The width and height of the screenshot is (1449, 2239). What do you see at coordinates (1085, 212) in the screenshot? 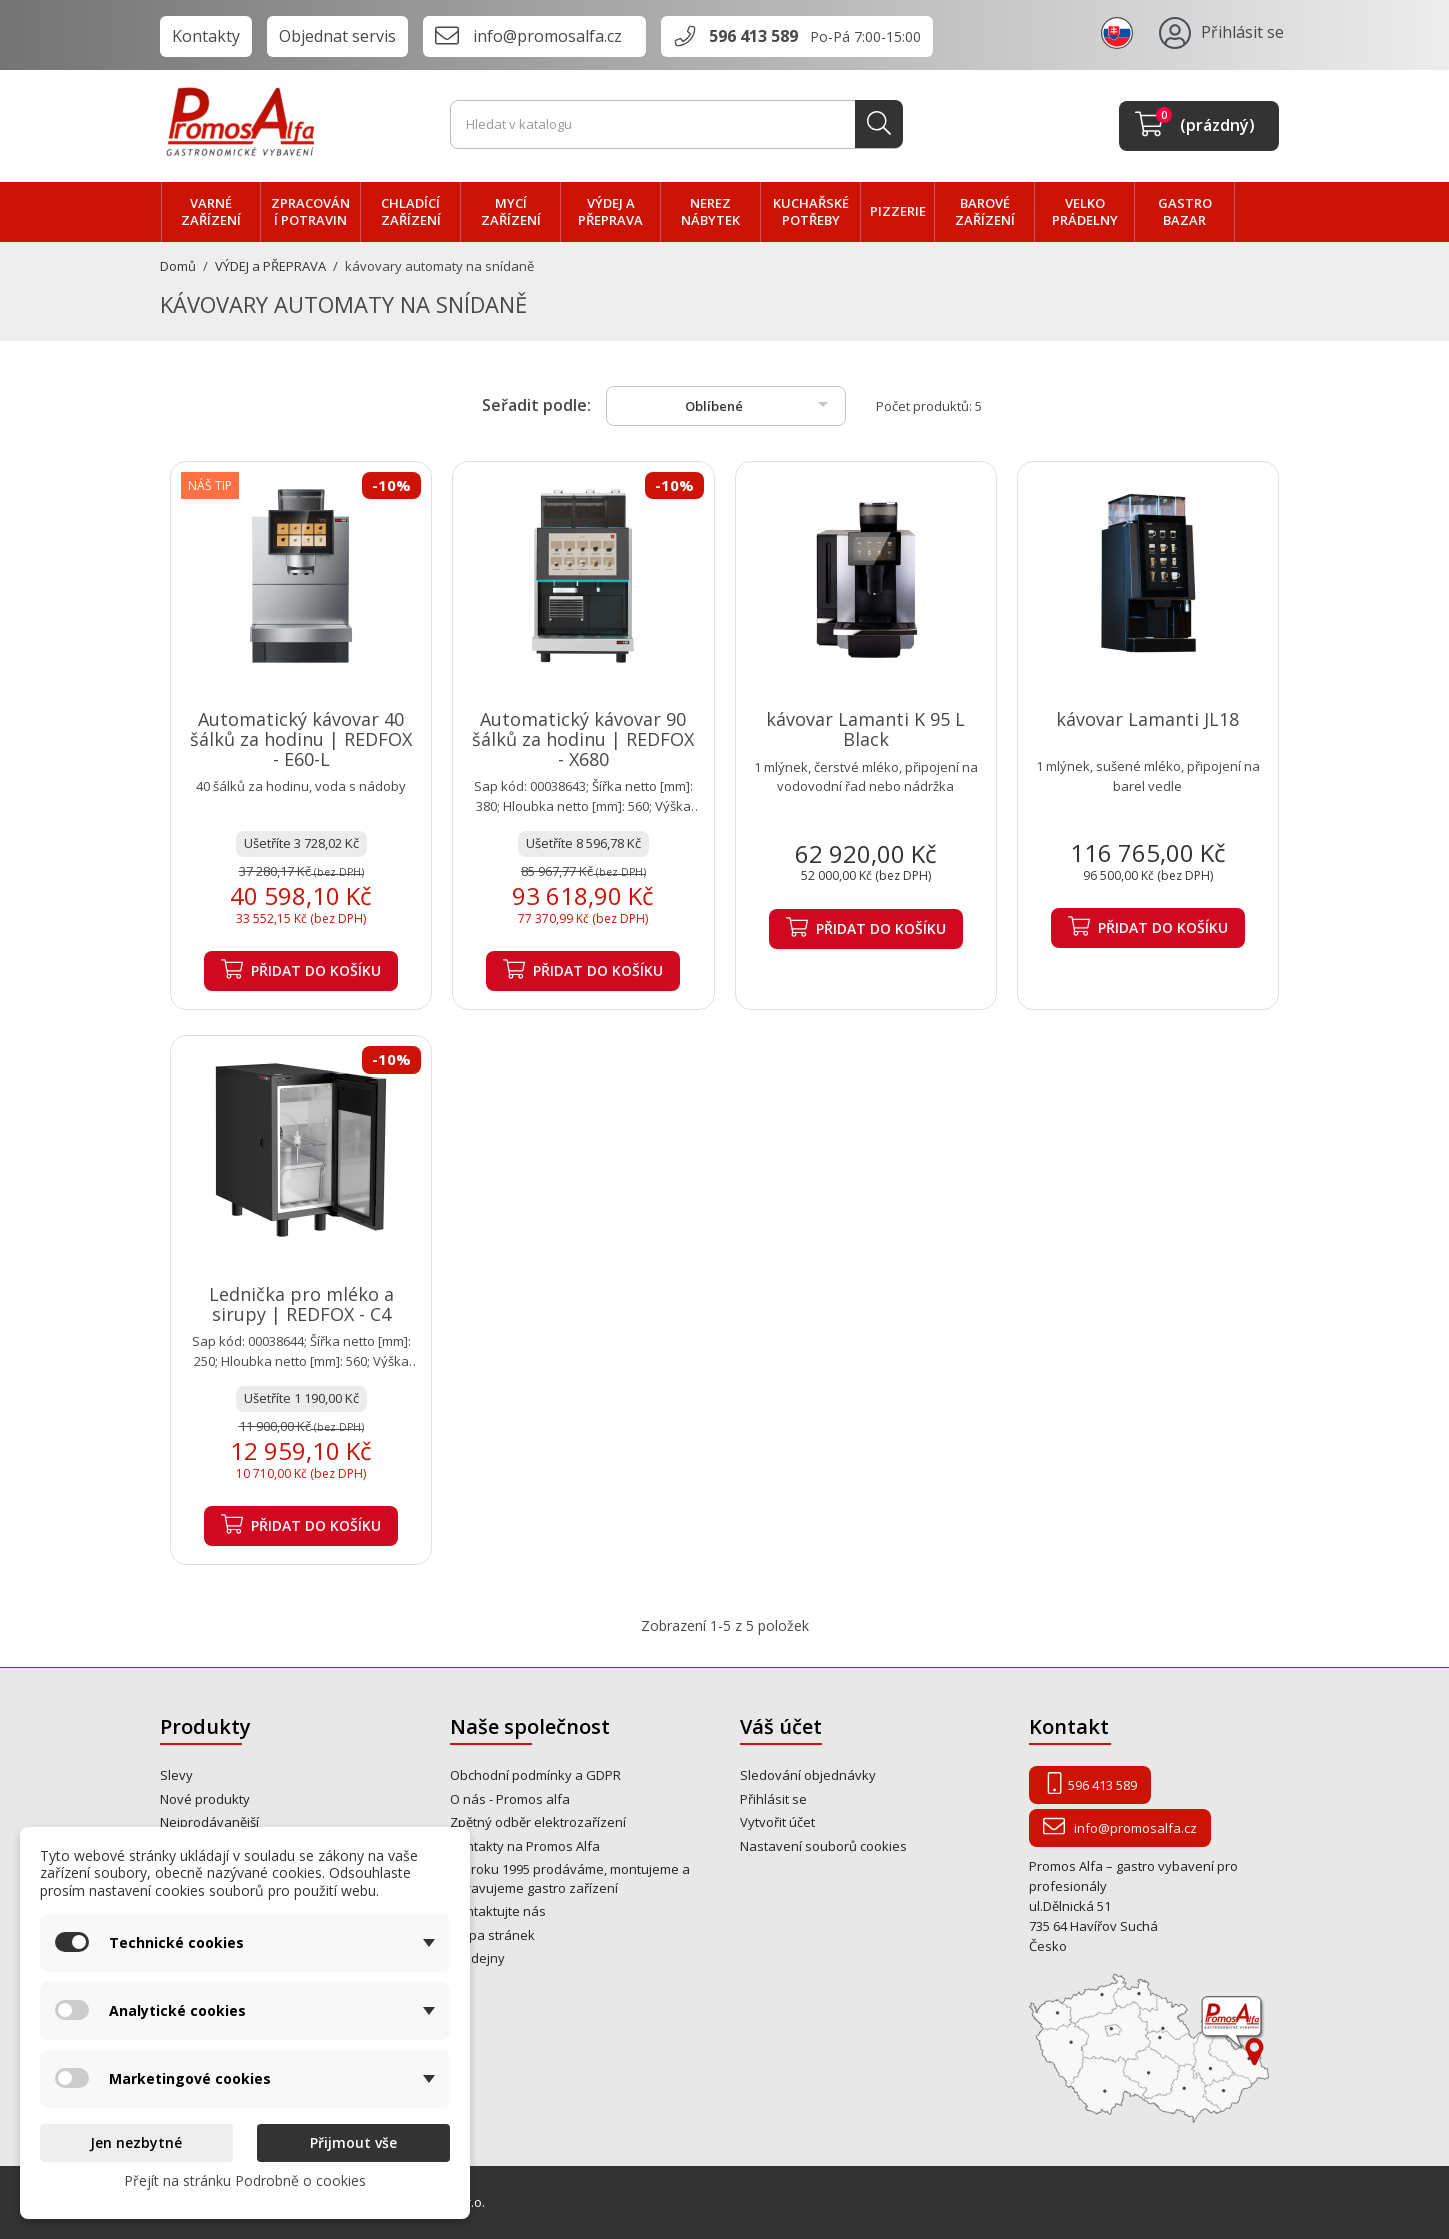
I see `velko PRÁDELNY` at bounding box center [1085, 212].